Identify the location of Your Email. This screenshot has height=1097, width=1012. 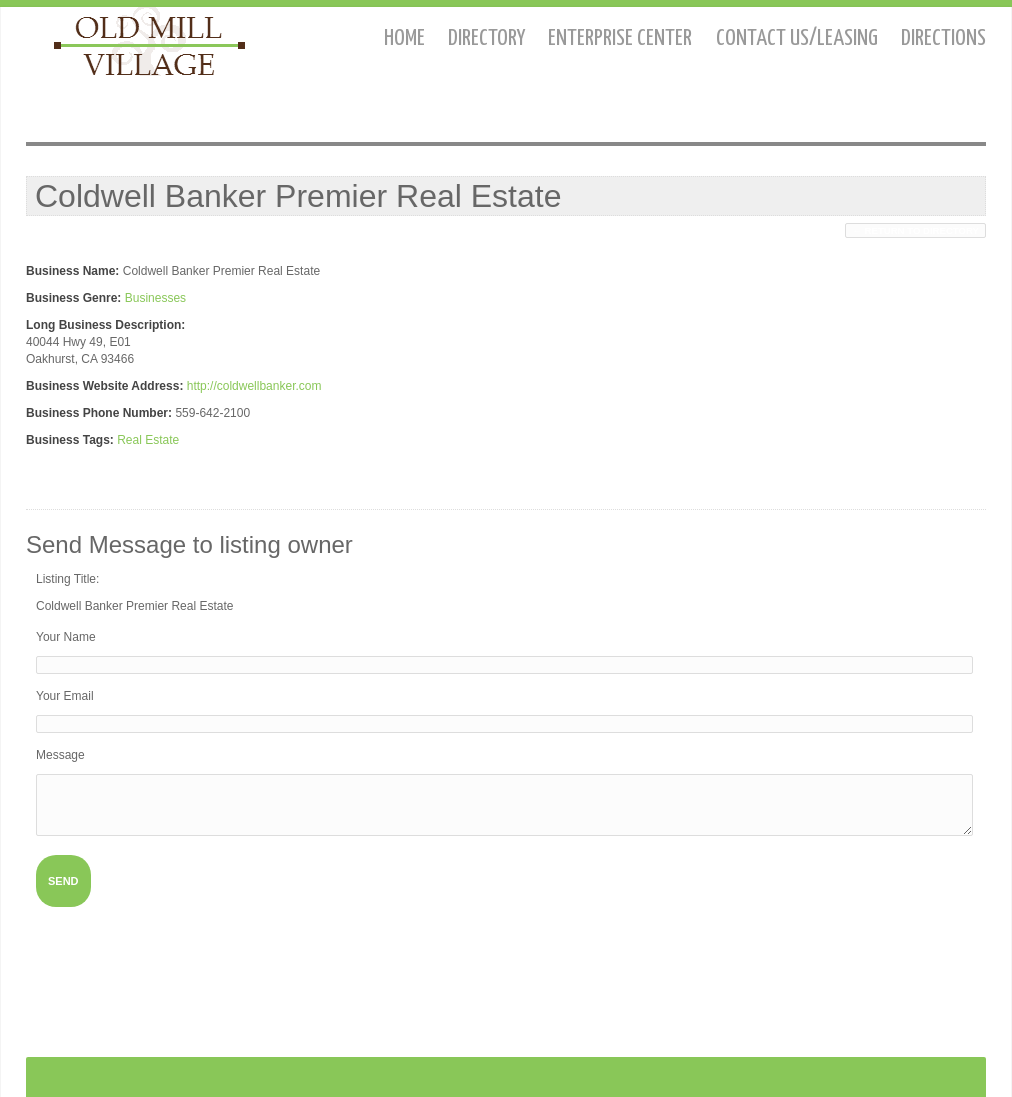
(65, 696).